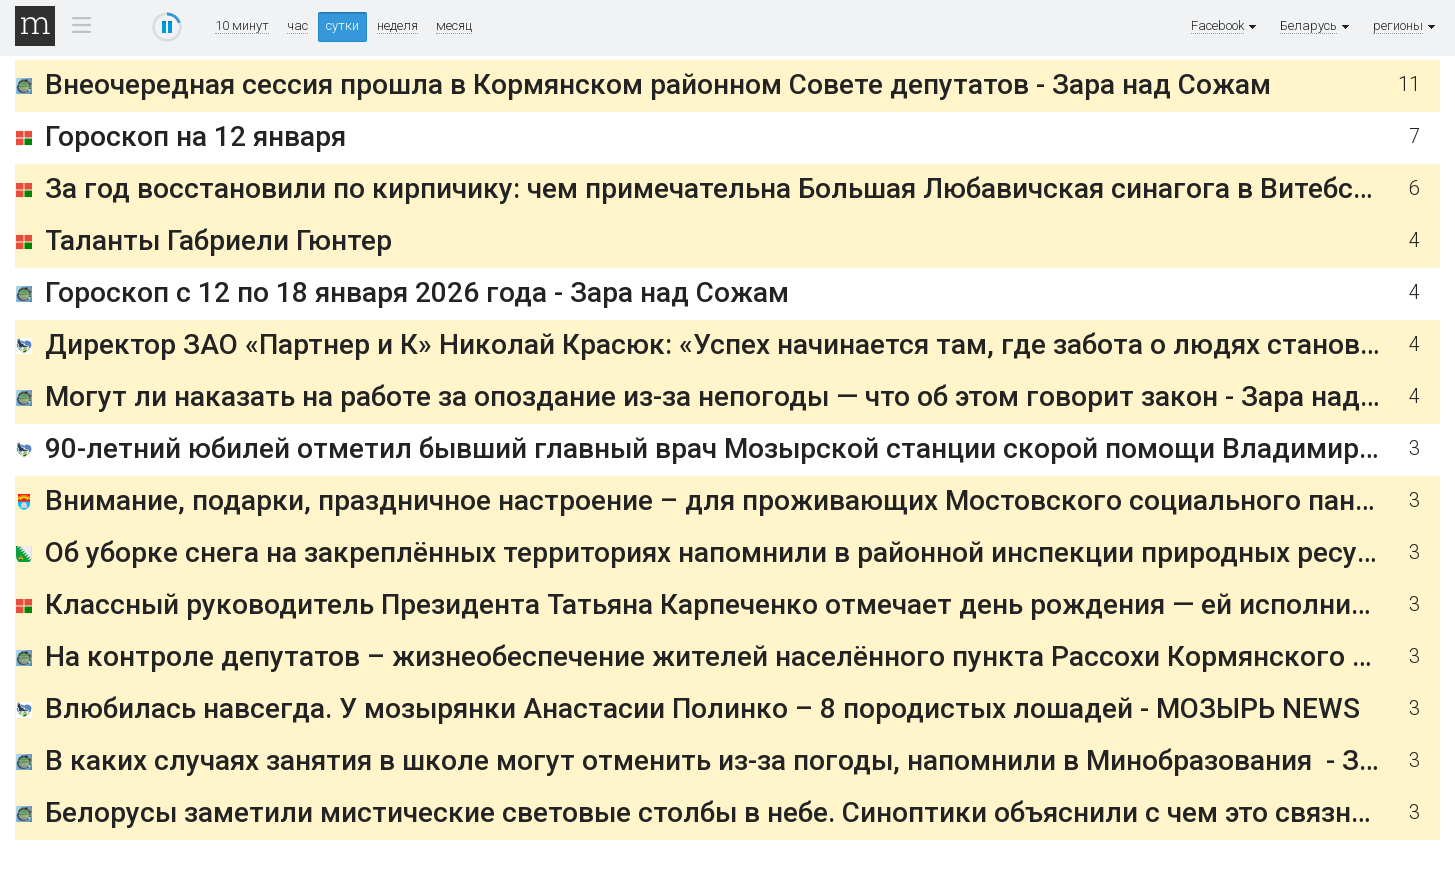 The width and height of the screenshot is (1455, 870). I want to click on час, so click(297, 26).